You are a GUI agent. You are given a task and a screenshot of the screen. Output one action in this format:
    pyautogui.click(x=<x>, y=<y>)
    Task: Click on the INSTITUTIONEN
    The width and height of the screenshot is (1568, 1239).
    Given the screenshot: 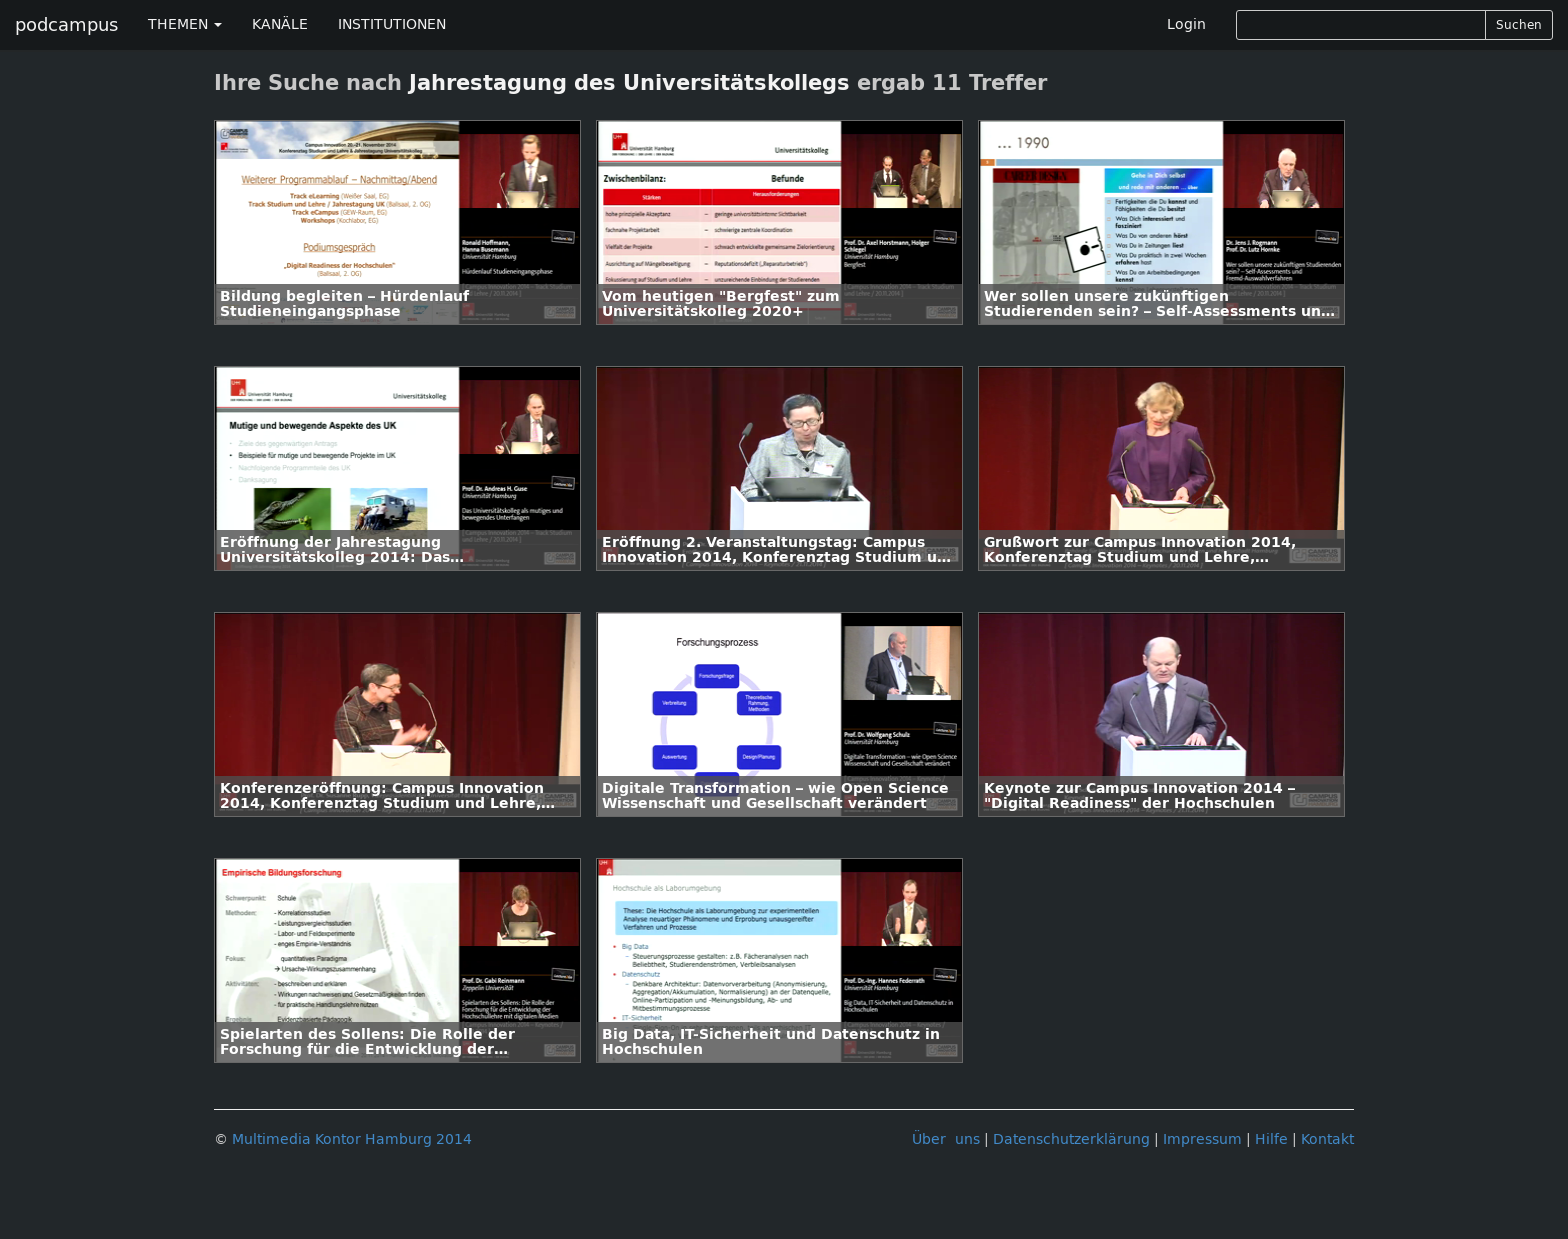 What is the action you would take?
    pyautogui.click(x=392, y=24)
    